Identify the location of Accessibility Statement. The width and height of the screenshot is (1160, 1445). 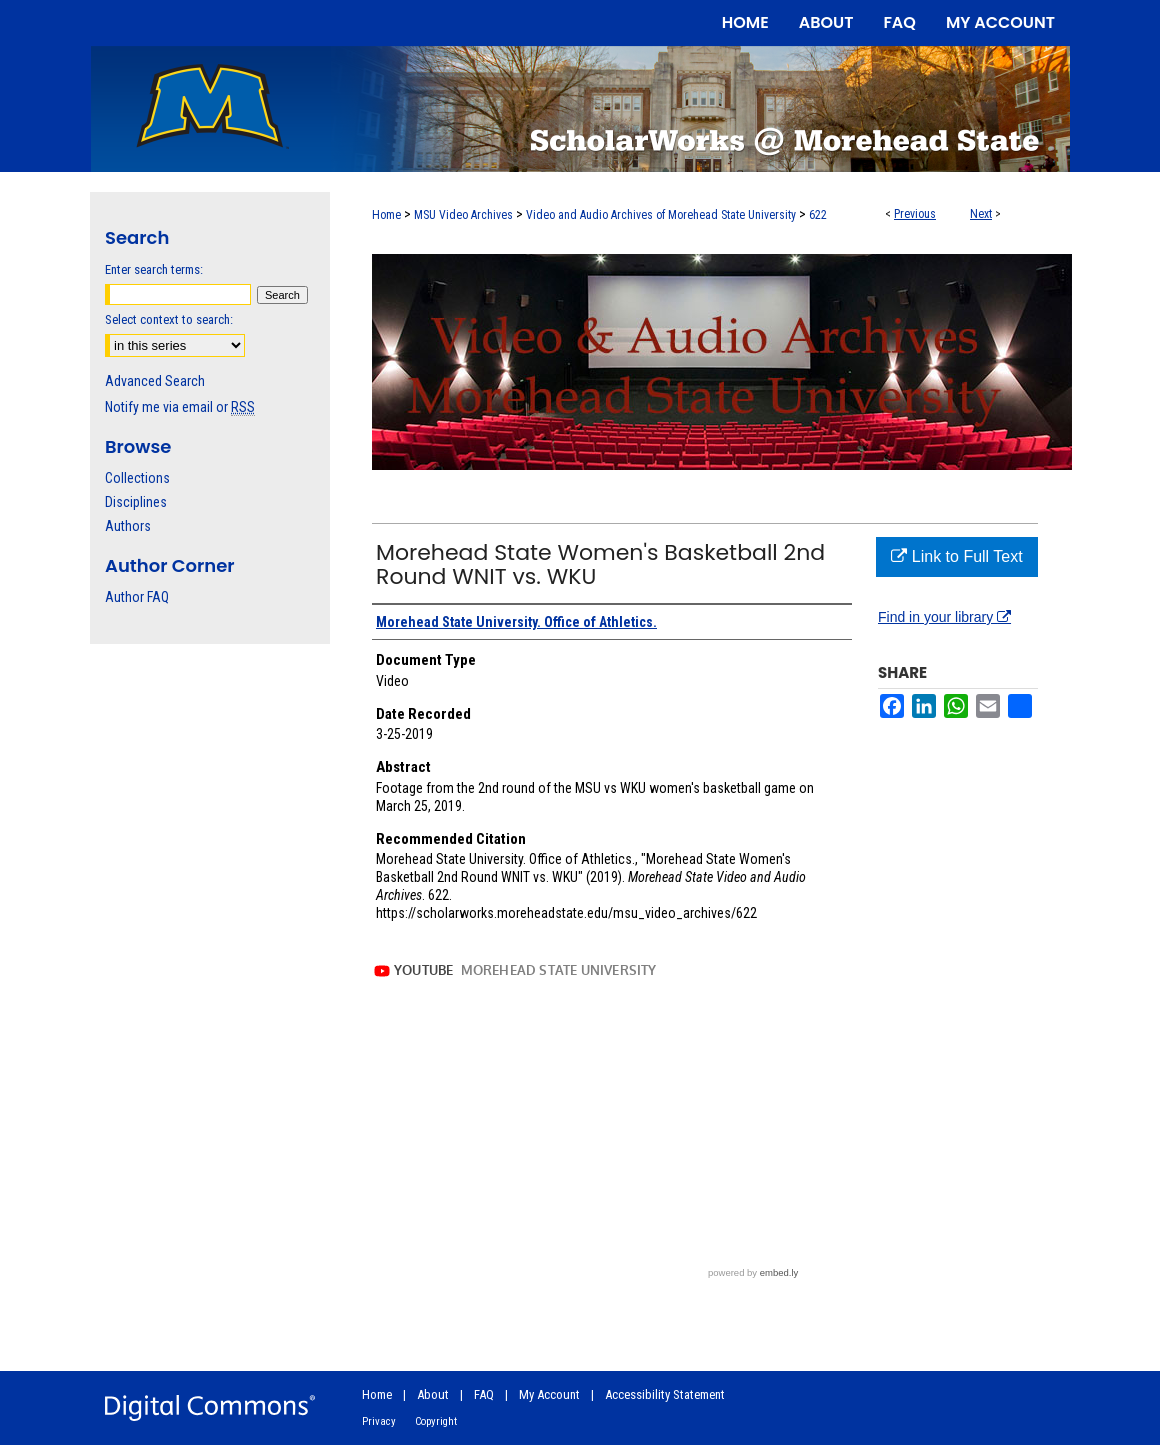
(665, 1394).